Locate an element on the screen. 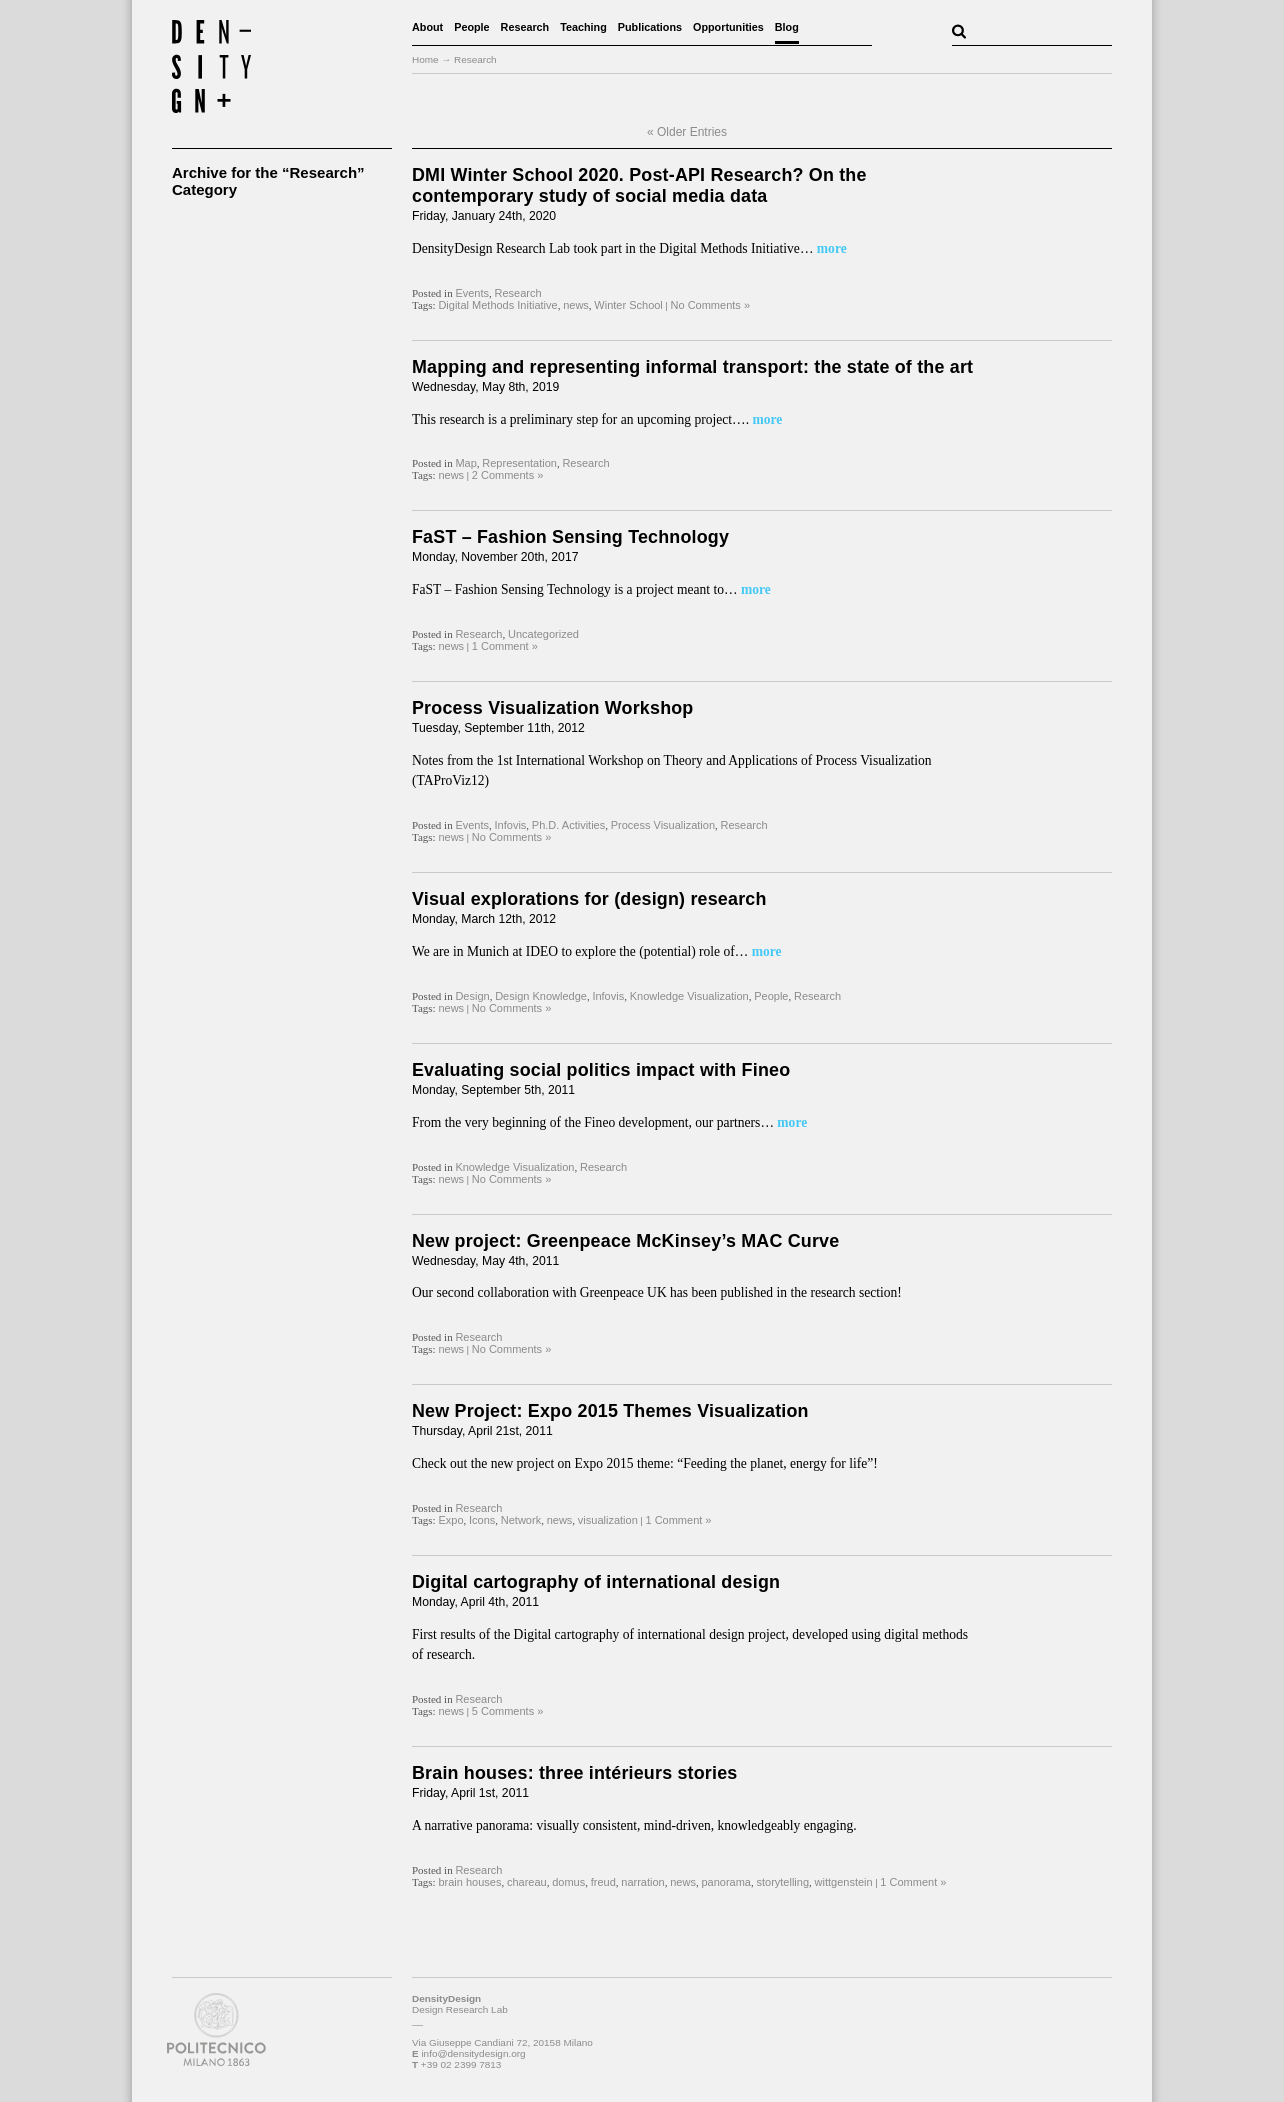 Image resolution: width=1284 pixels, height=2102 pixels. storytelling is located at coordinates (782, 1882).